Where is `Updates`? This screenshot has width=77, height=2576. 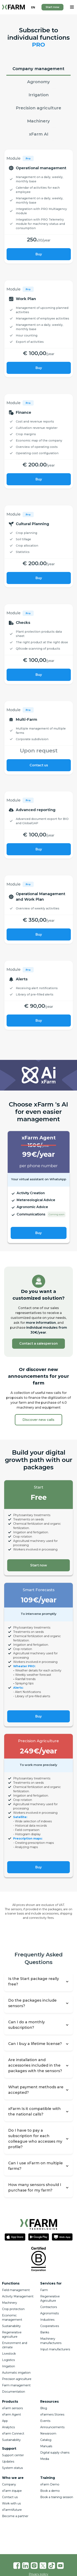
Updates is located at coordinates (8, 2461).